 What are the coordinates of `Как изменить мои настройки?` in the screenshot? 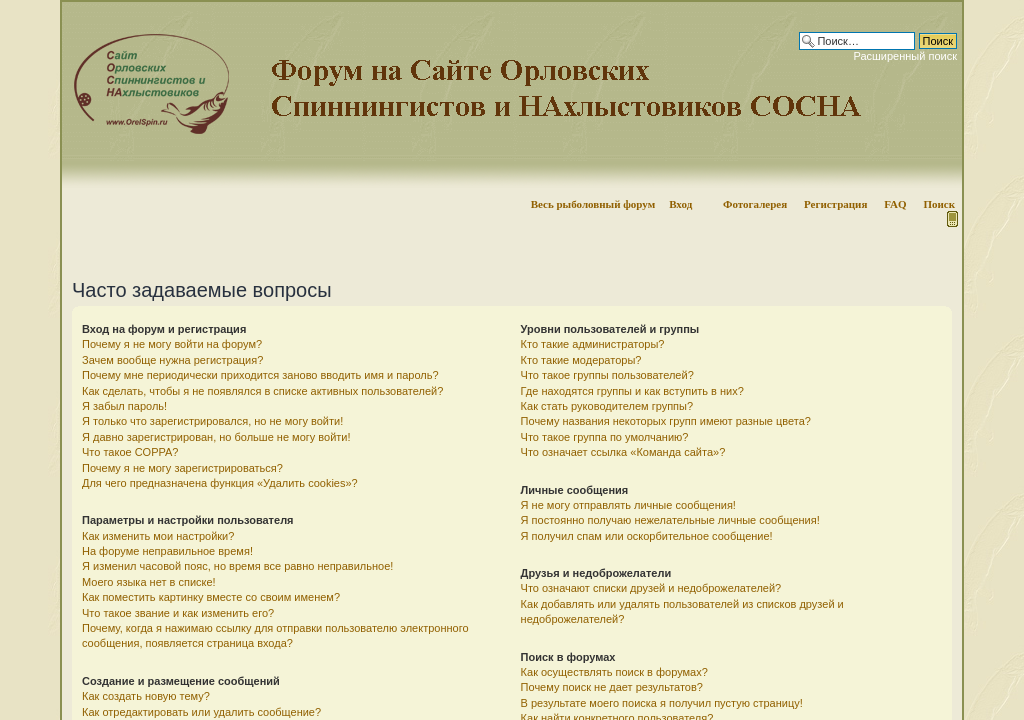 It's located at (158, 536).